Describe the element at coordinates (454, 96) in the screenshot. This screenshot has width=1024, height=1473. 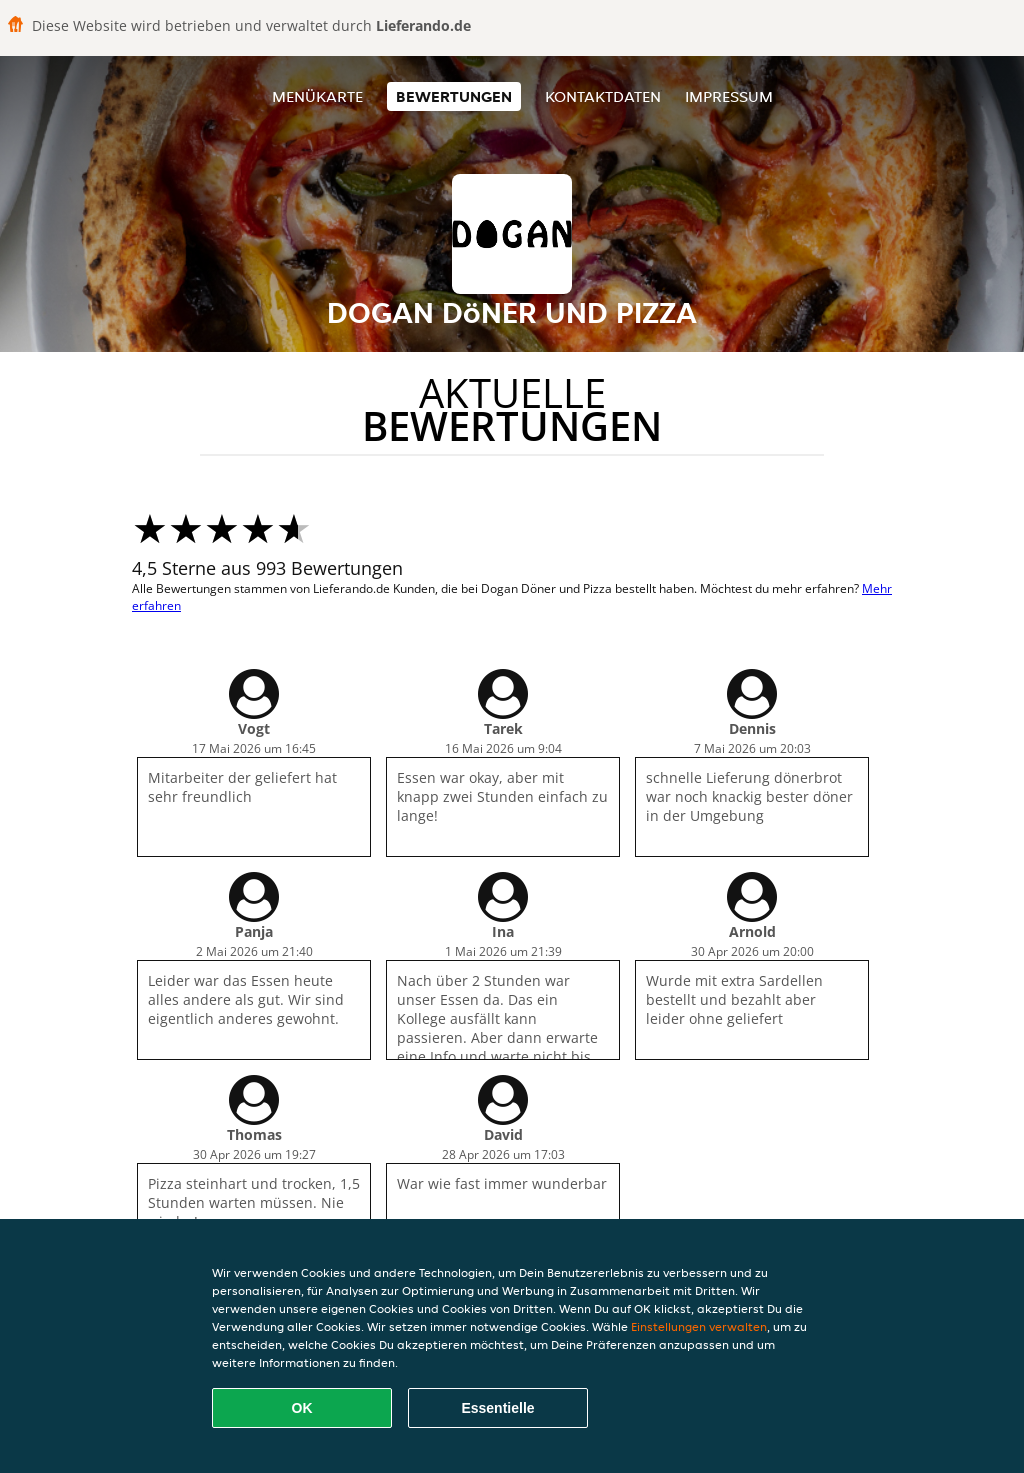
I see `Bewertungen` at that location.